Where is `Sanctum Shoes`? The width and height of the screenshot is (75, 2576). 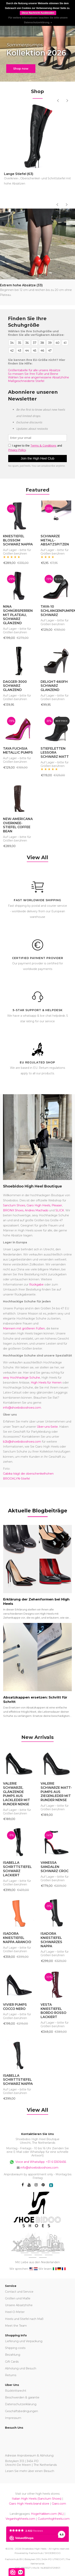 Sanctum Shoes is located at coordinates (14, 1205).